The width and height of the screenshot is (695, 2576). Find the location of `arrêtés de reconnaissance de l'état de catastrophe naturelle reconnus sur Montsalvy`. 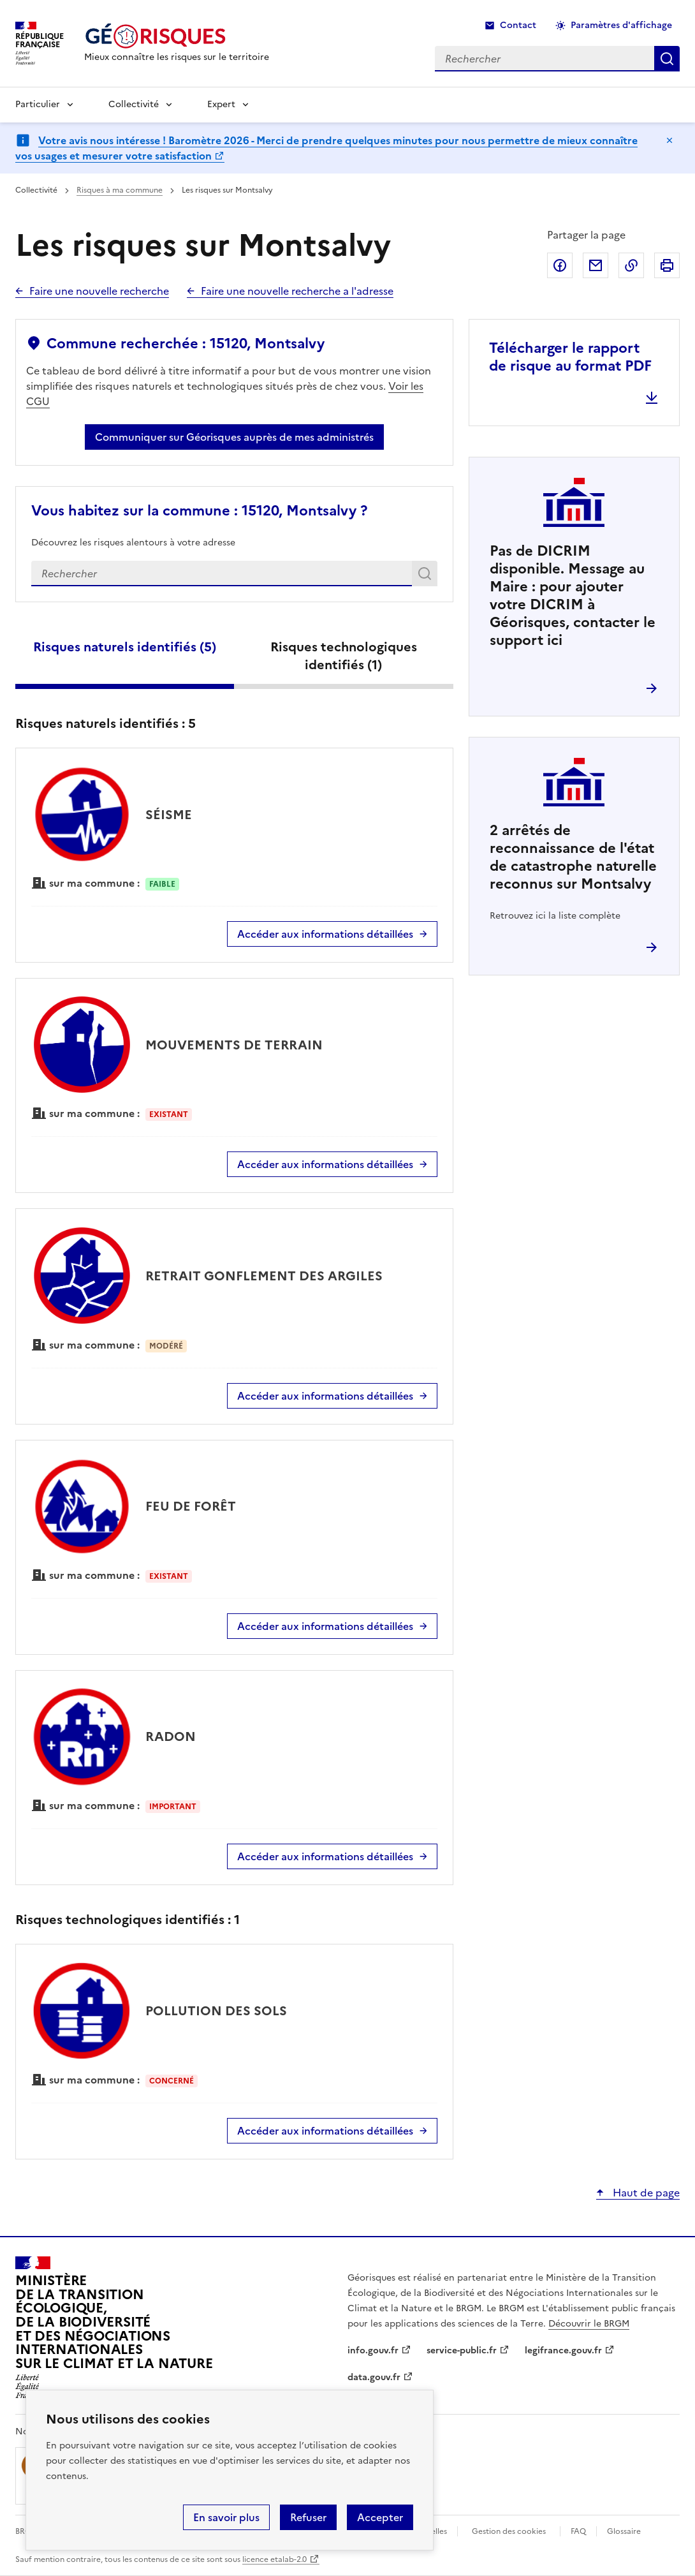

arrêtés de reconnaissance de l'état de catastrophe naturelle reconnus sur Montsalvy is located at coordinates (573, 857).